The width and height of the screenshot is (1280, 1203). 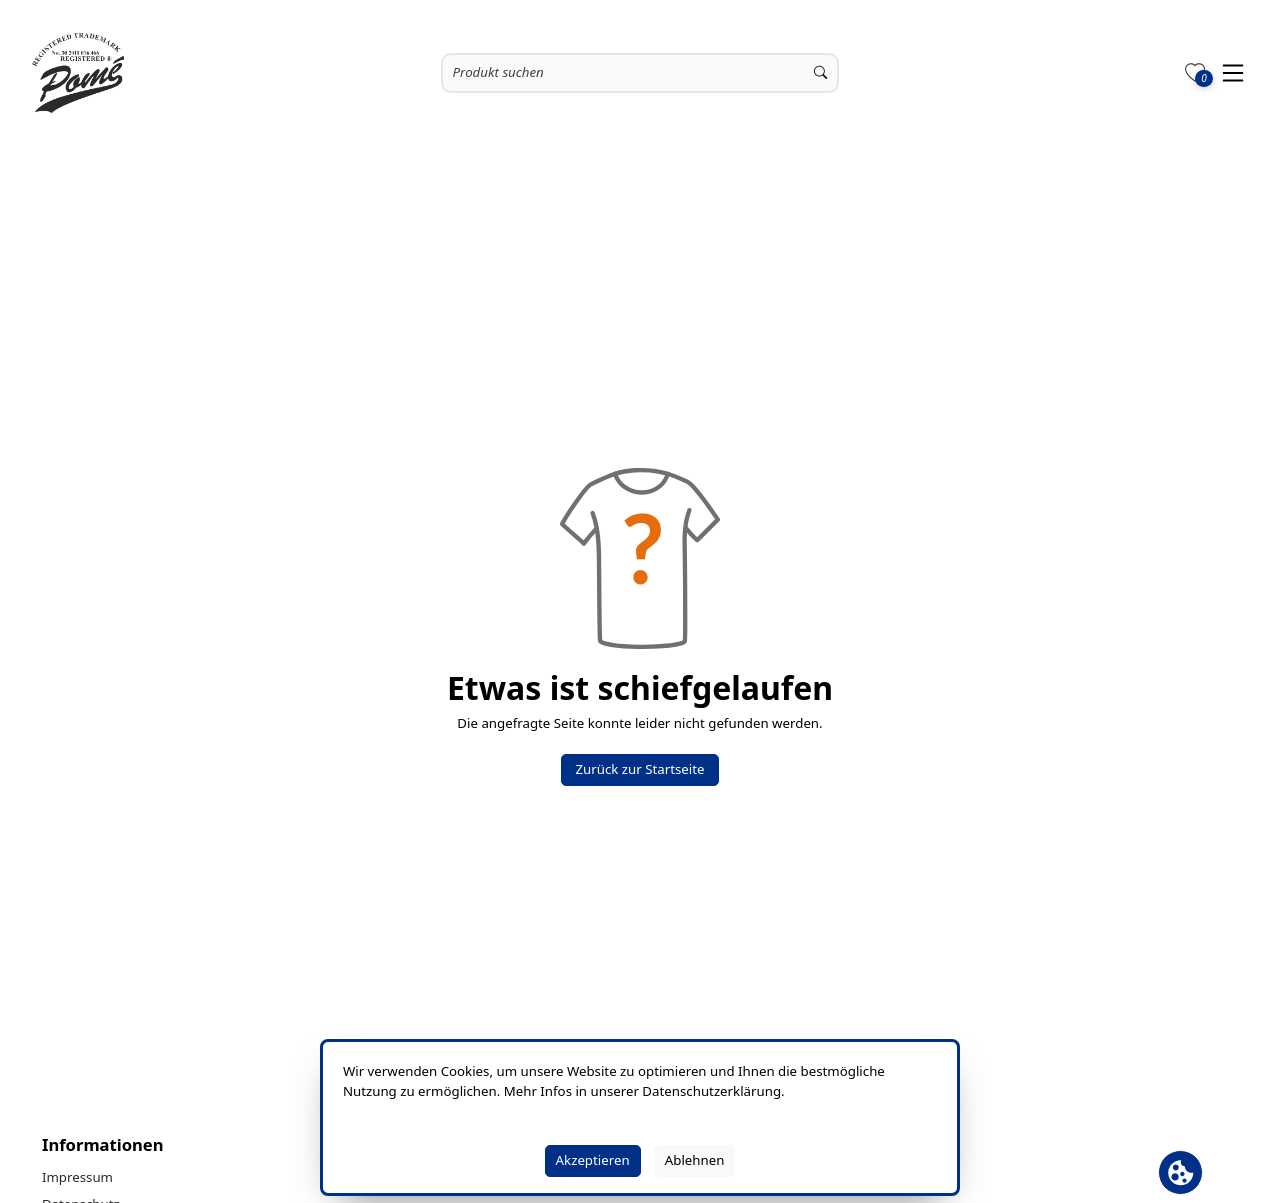 I want to click on Ablehnen, so click(x=695, y=1160).